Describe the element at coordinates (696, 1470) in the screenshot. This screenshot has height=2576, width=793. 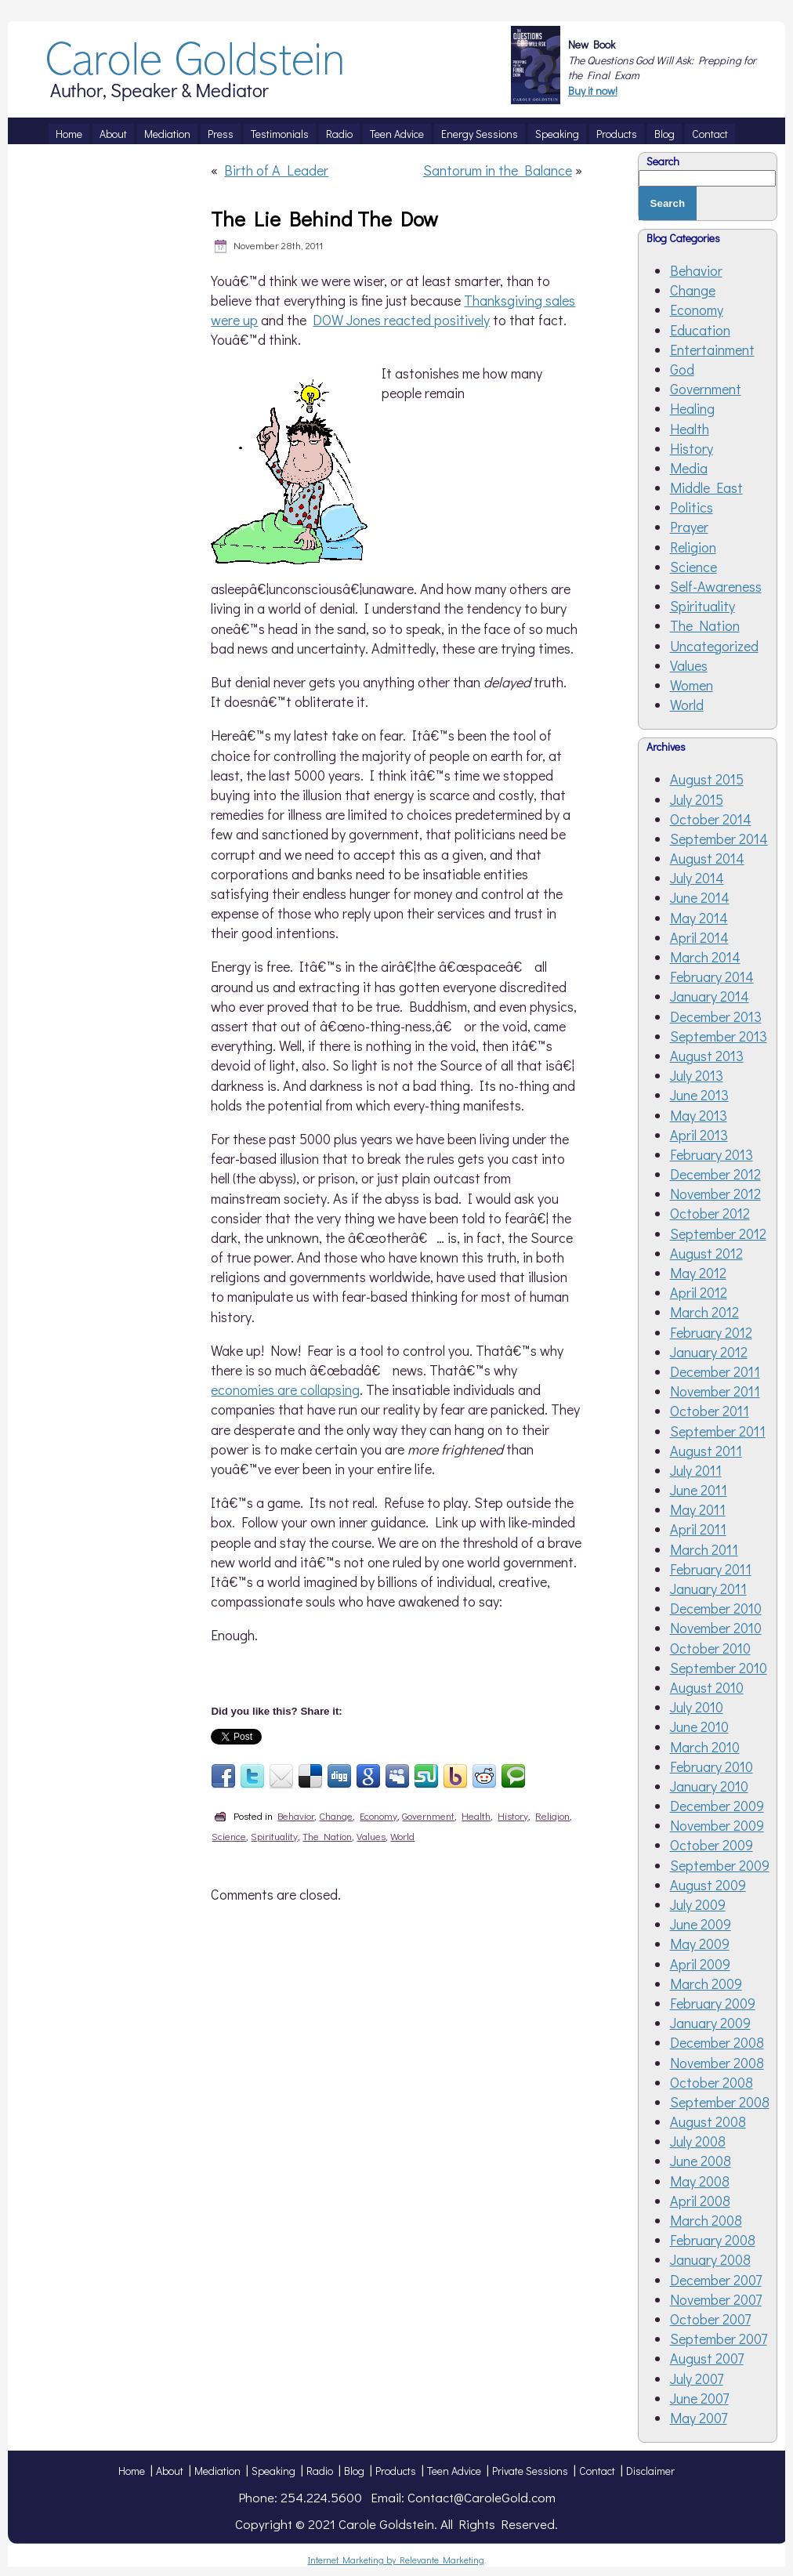
I see `July 2011` at that location.